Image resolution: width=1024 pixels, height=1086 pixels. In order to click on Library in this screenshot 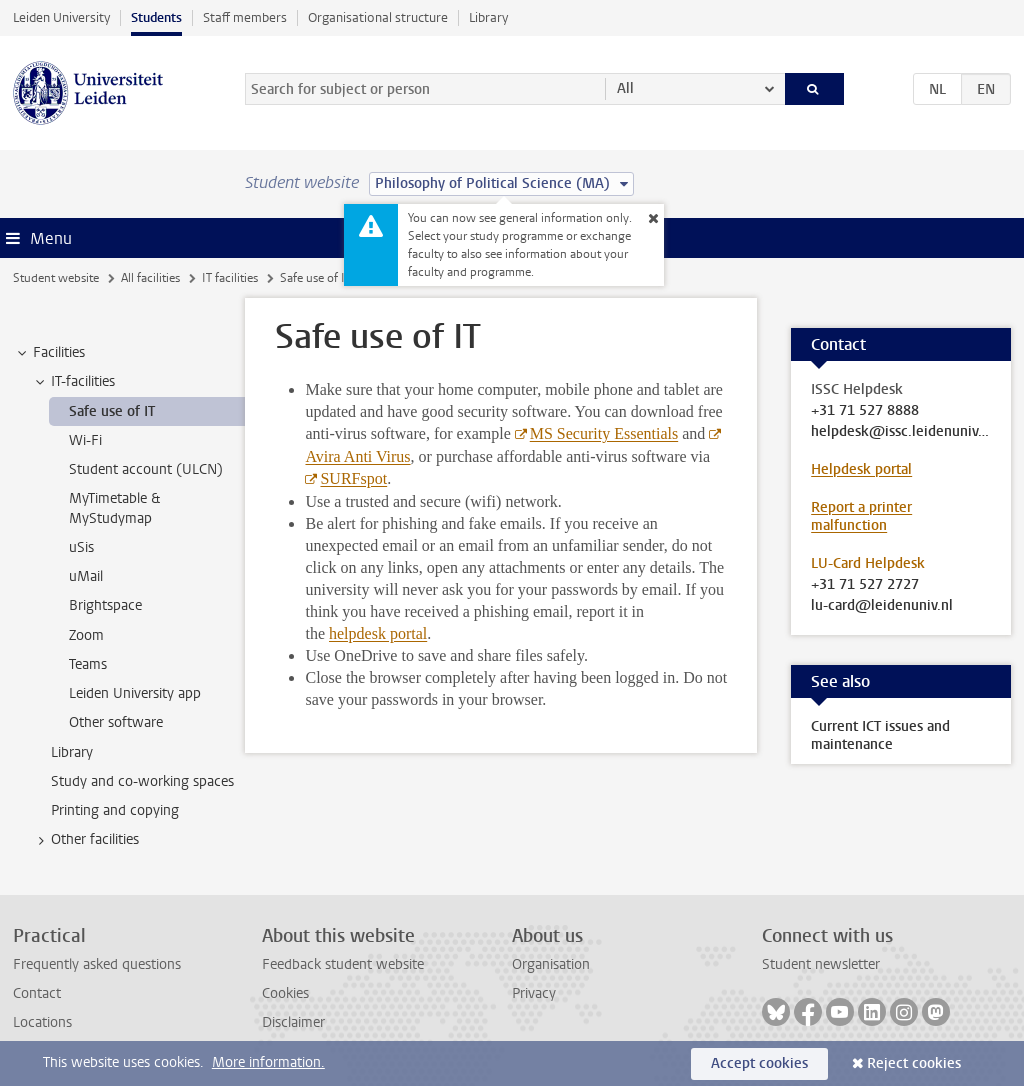, I will do `click(488, 17)`.